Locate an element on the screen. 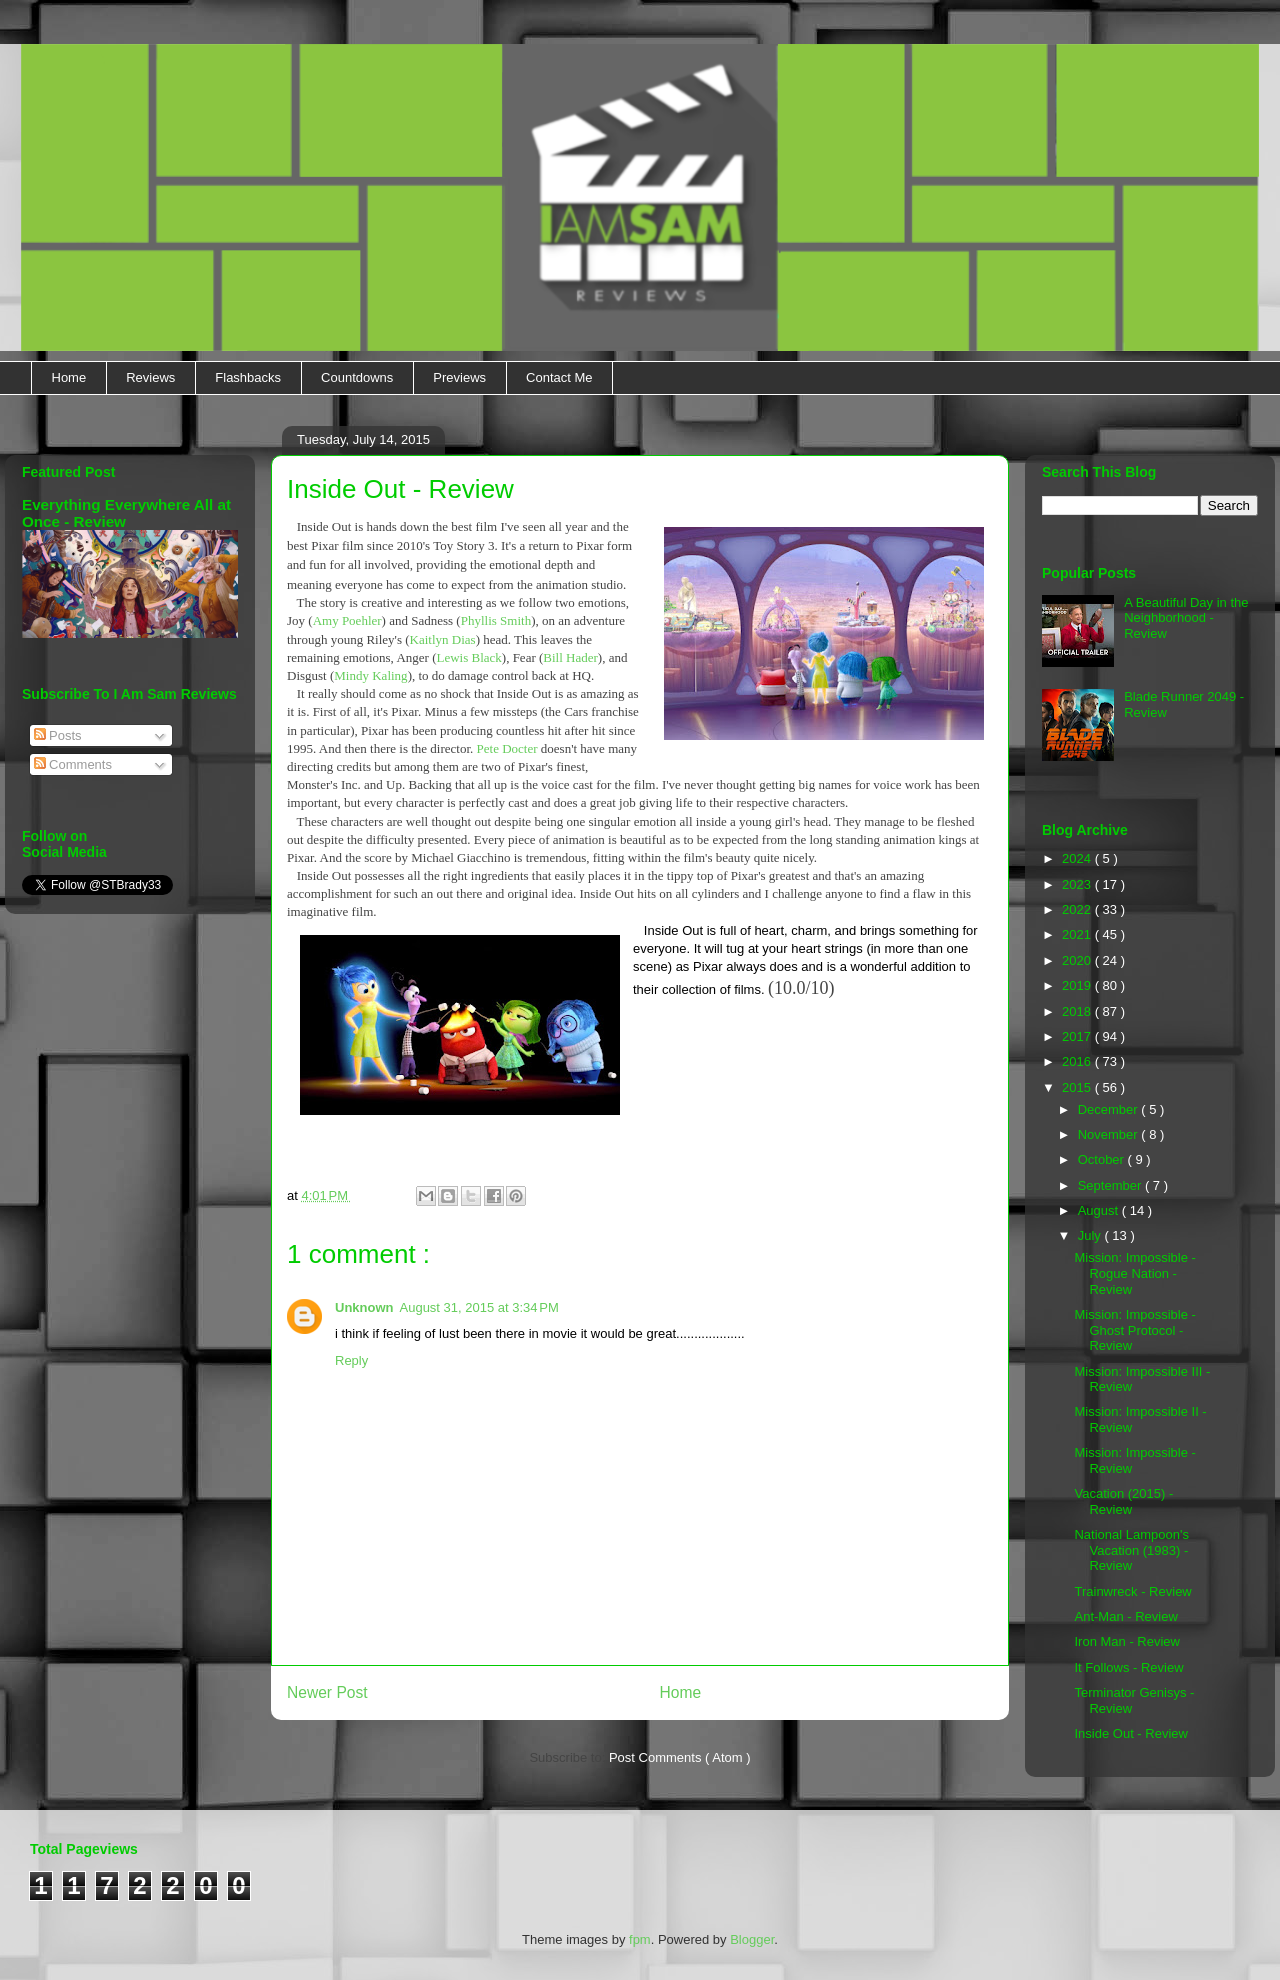 This screenshot has width=1280, height=1980. Unknown is located at coordinates (364, 1307).